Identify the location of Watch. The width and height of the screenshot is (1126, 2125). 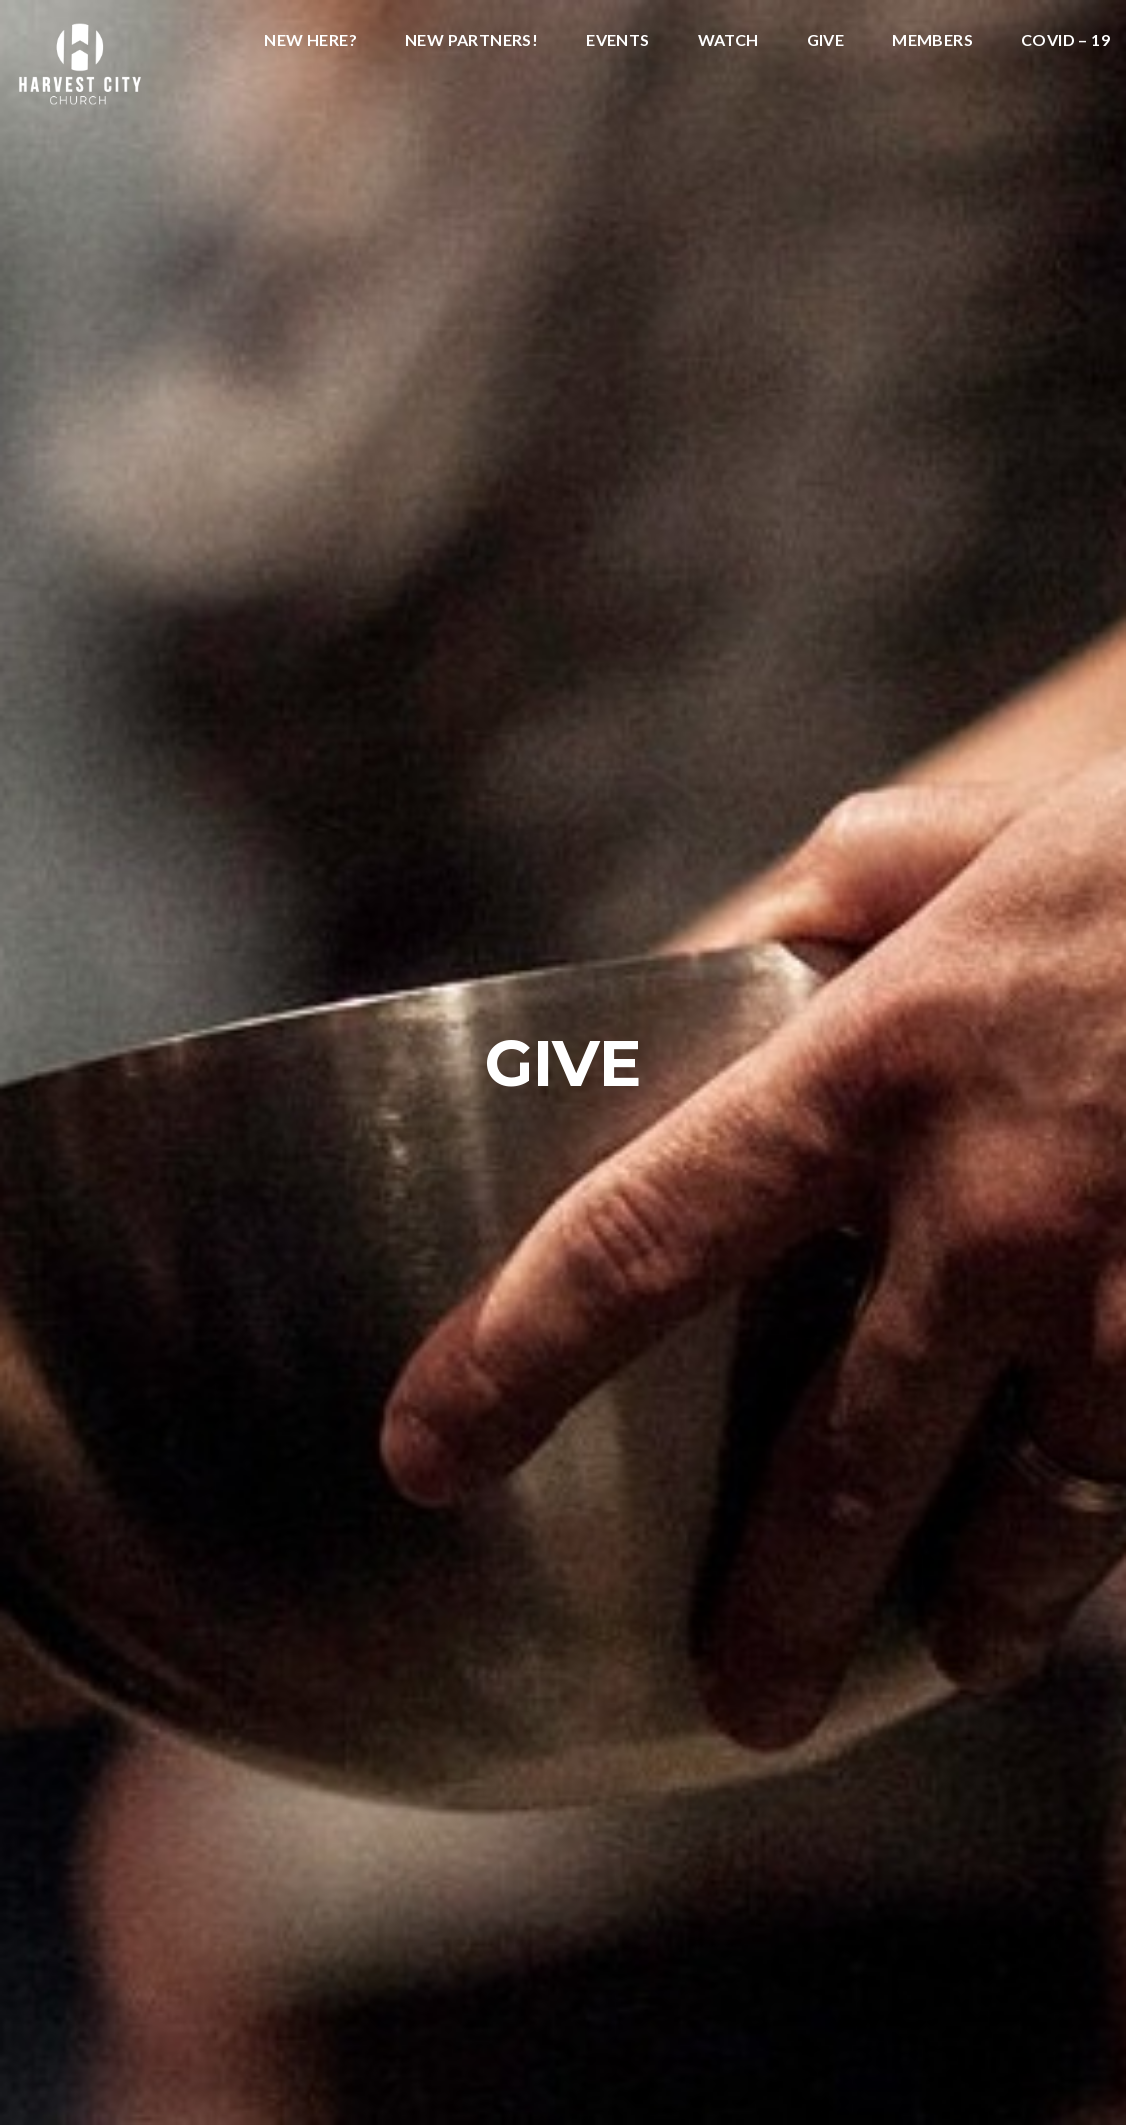
(728, 40).